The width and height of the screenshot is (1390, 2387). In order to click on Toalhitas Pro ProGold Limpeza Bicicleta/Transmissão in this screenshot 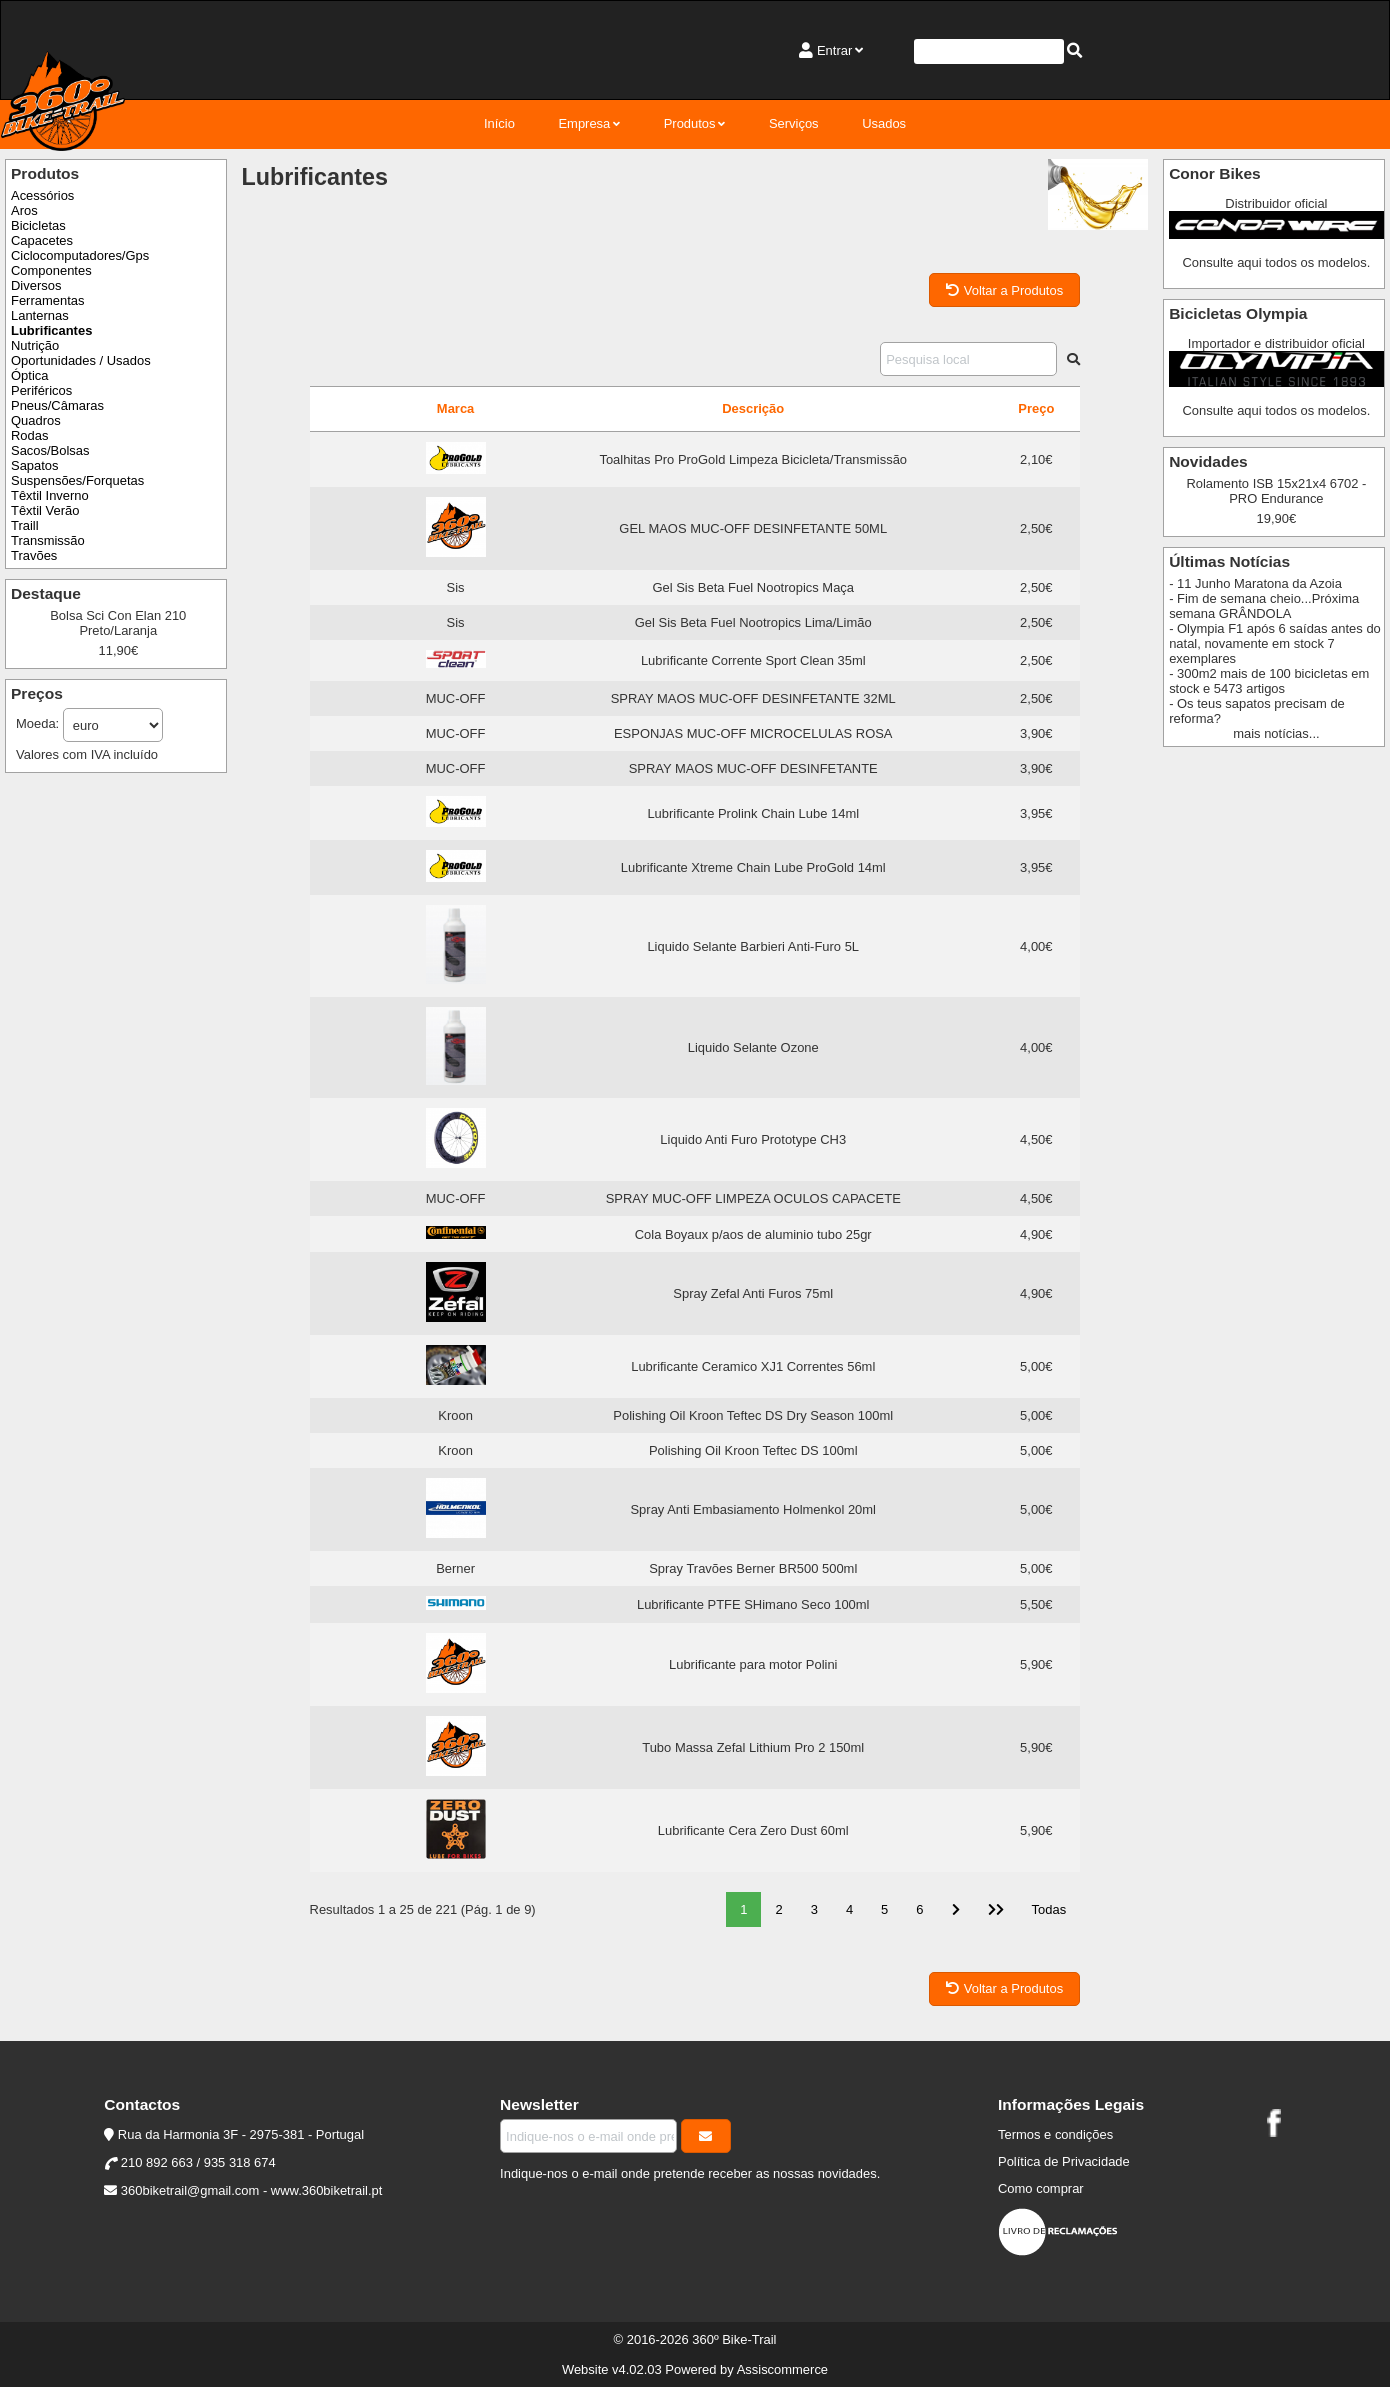, I will do `click(753, 459)`.